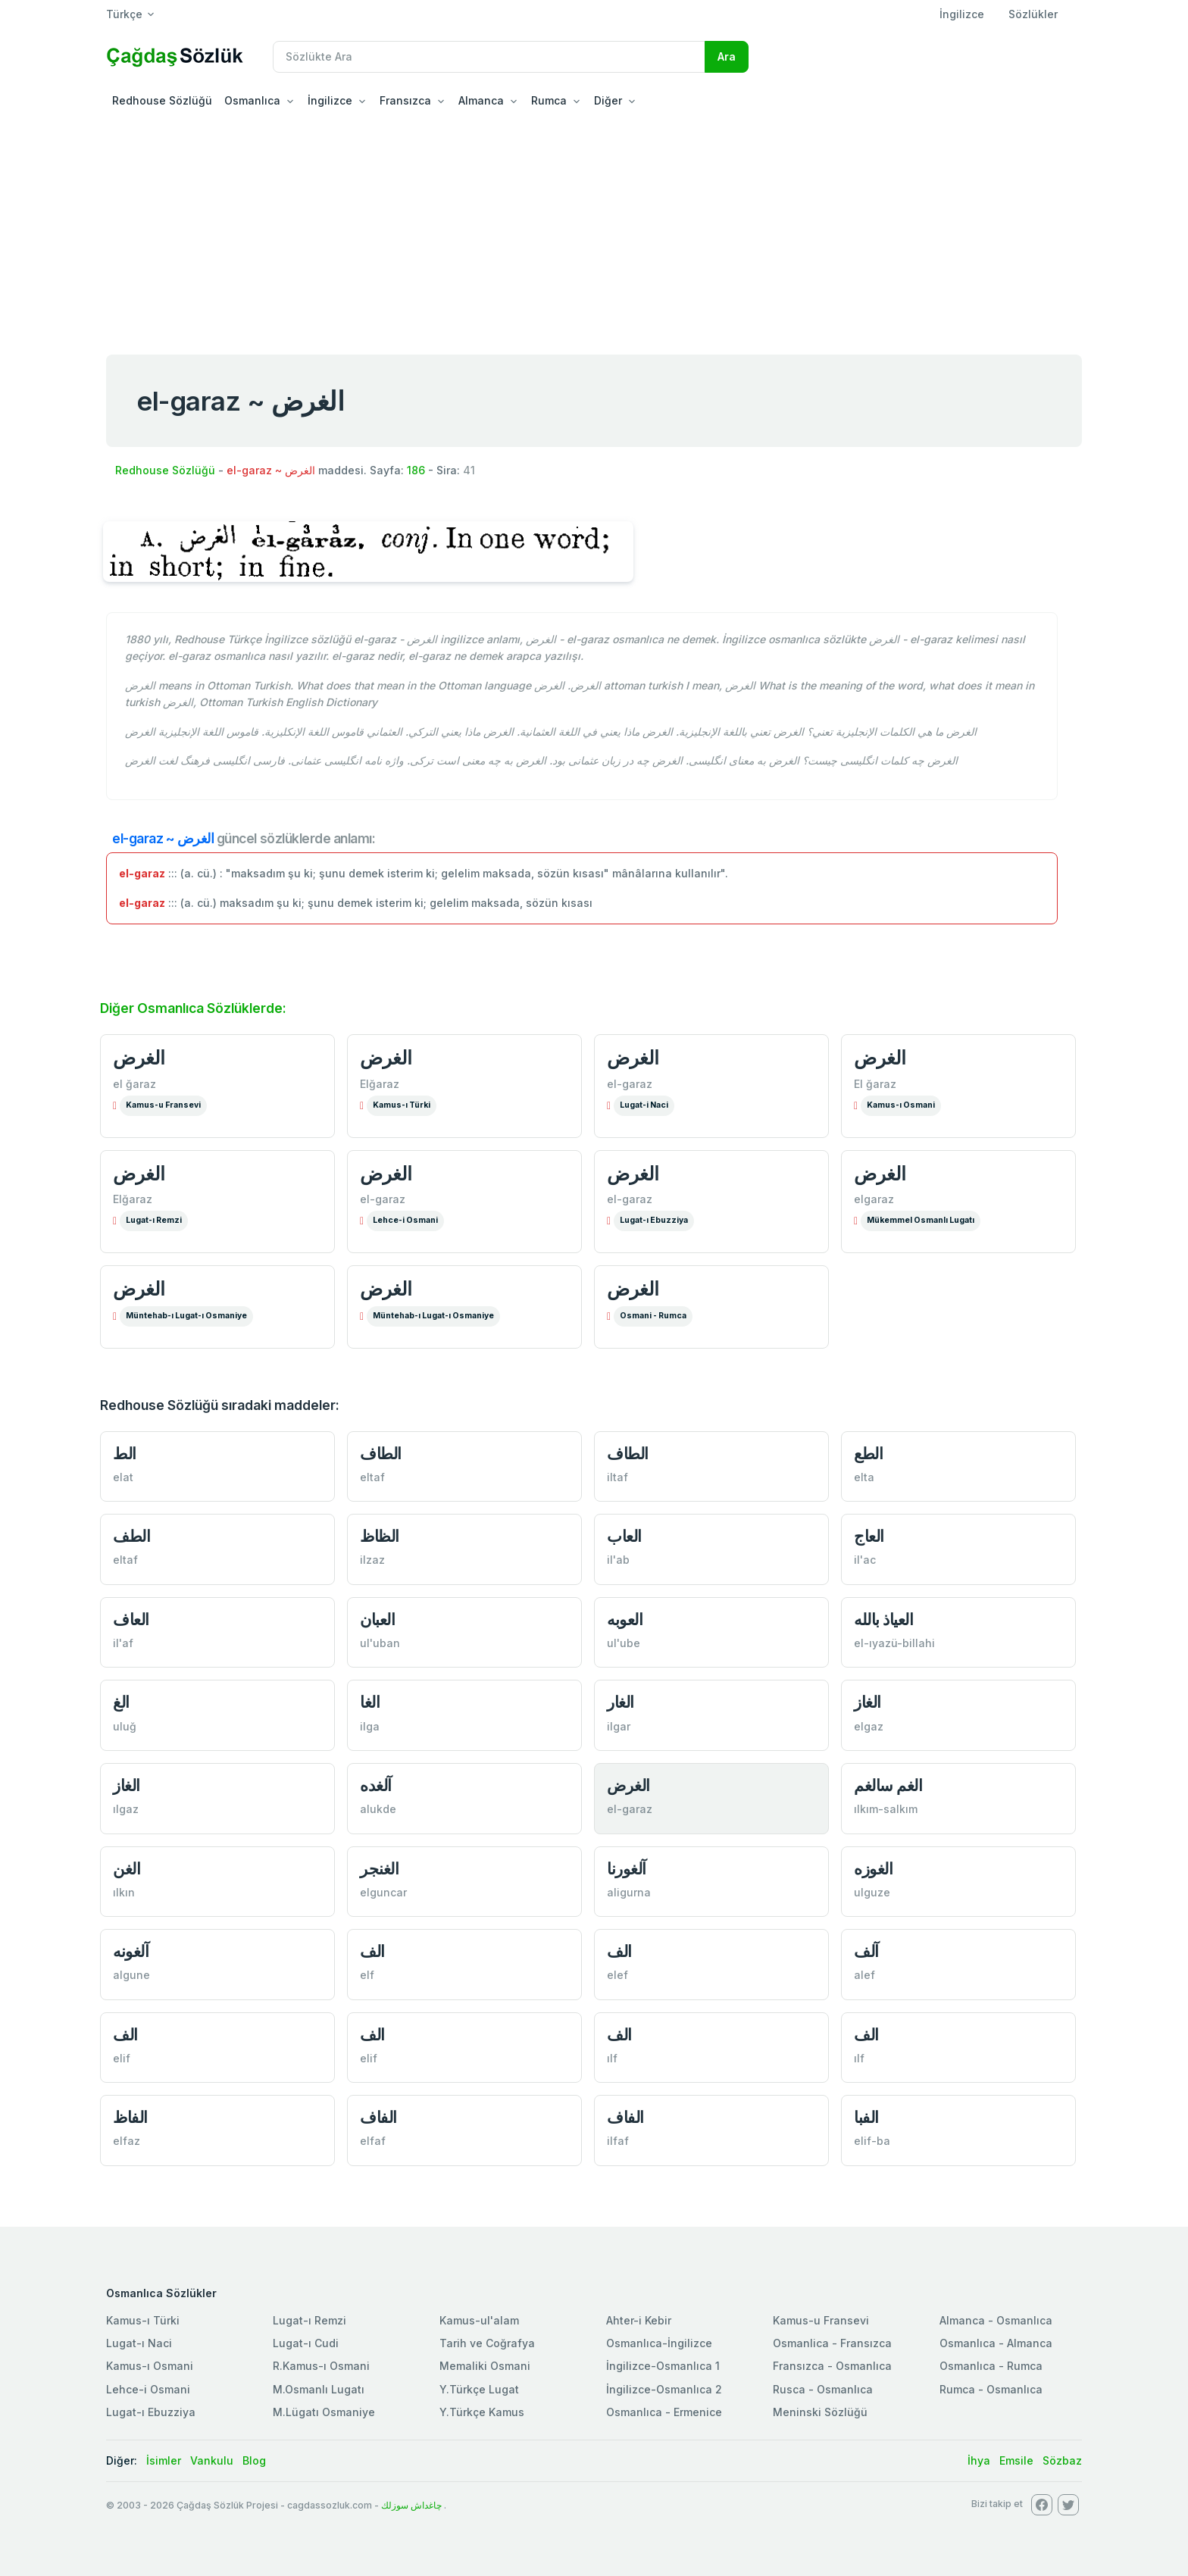  I want to click on Almanca [button], so click(481, 100).